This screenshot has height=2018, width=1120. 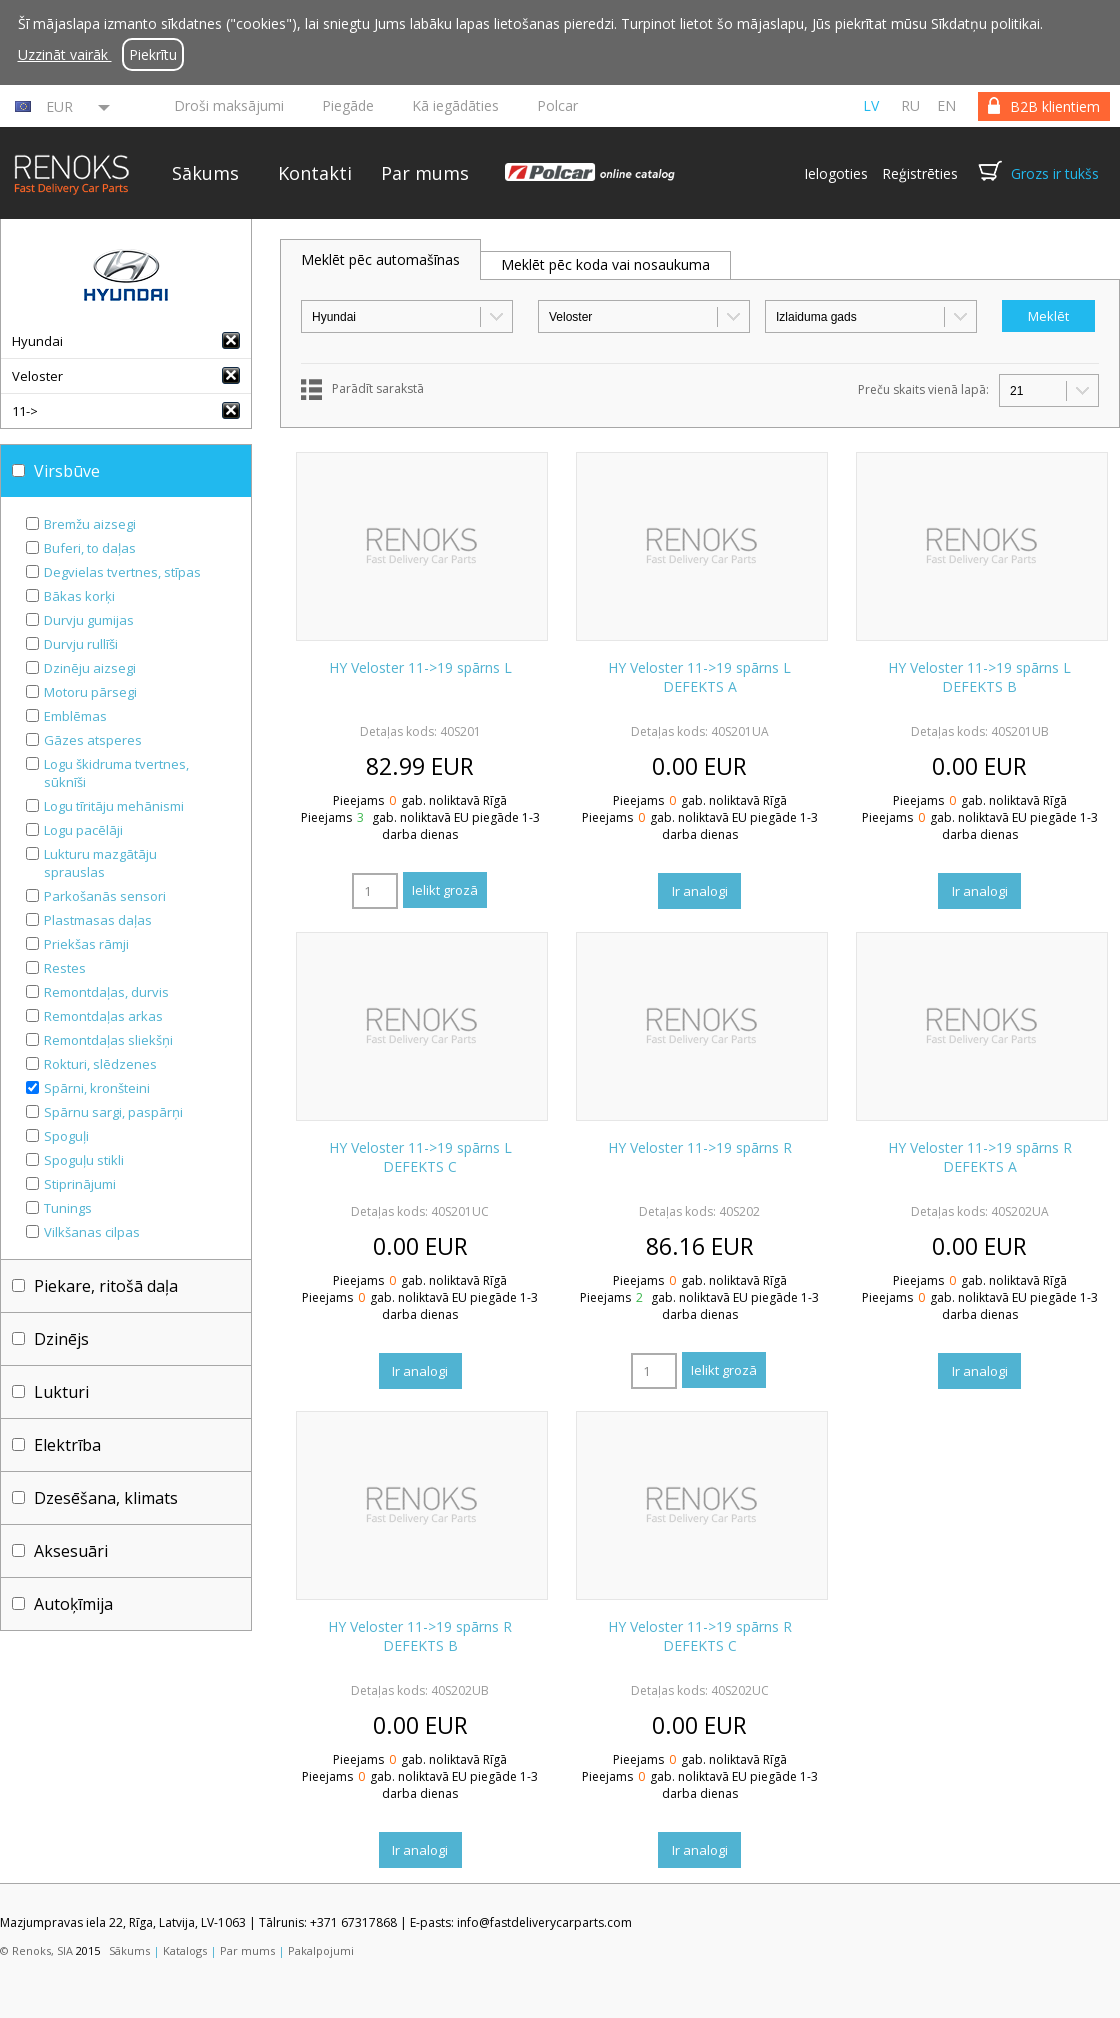 I want to click on Motoru pārsegi, so click(x=90, y=692).